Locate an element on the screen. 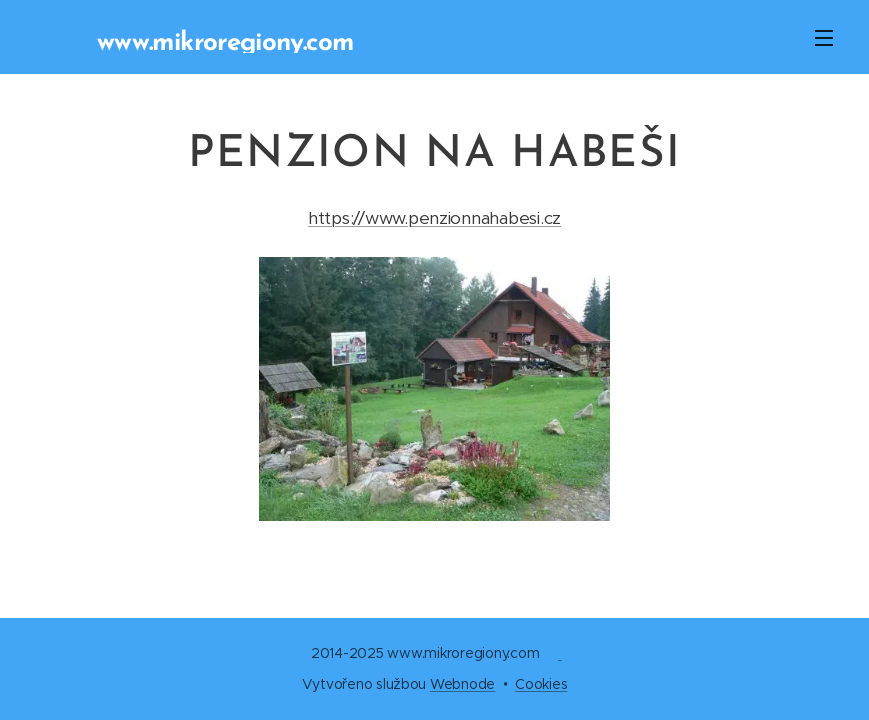 The height and width of the screenshot is (720, 869). Menu is located at coordinates (824, 38).